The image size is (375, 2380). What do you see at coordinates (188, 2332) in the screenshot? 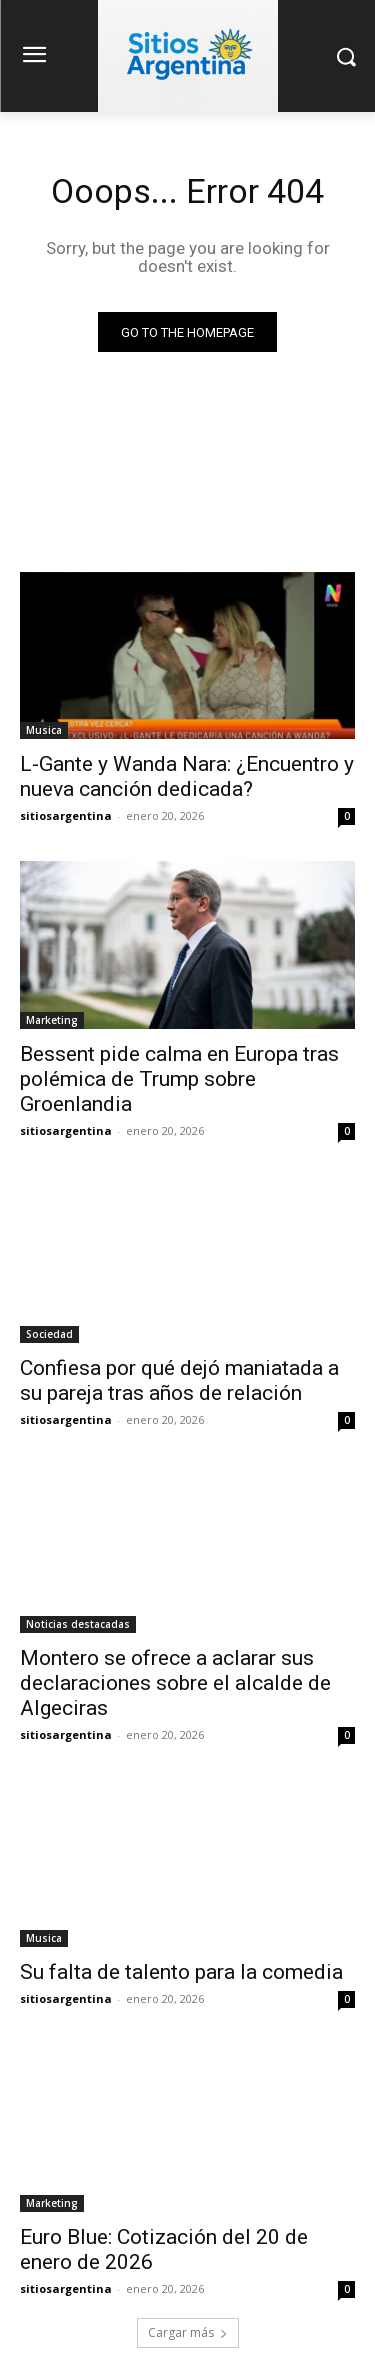
I see `Cargar más` at bounding box center [188, 2332].